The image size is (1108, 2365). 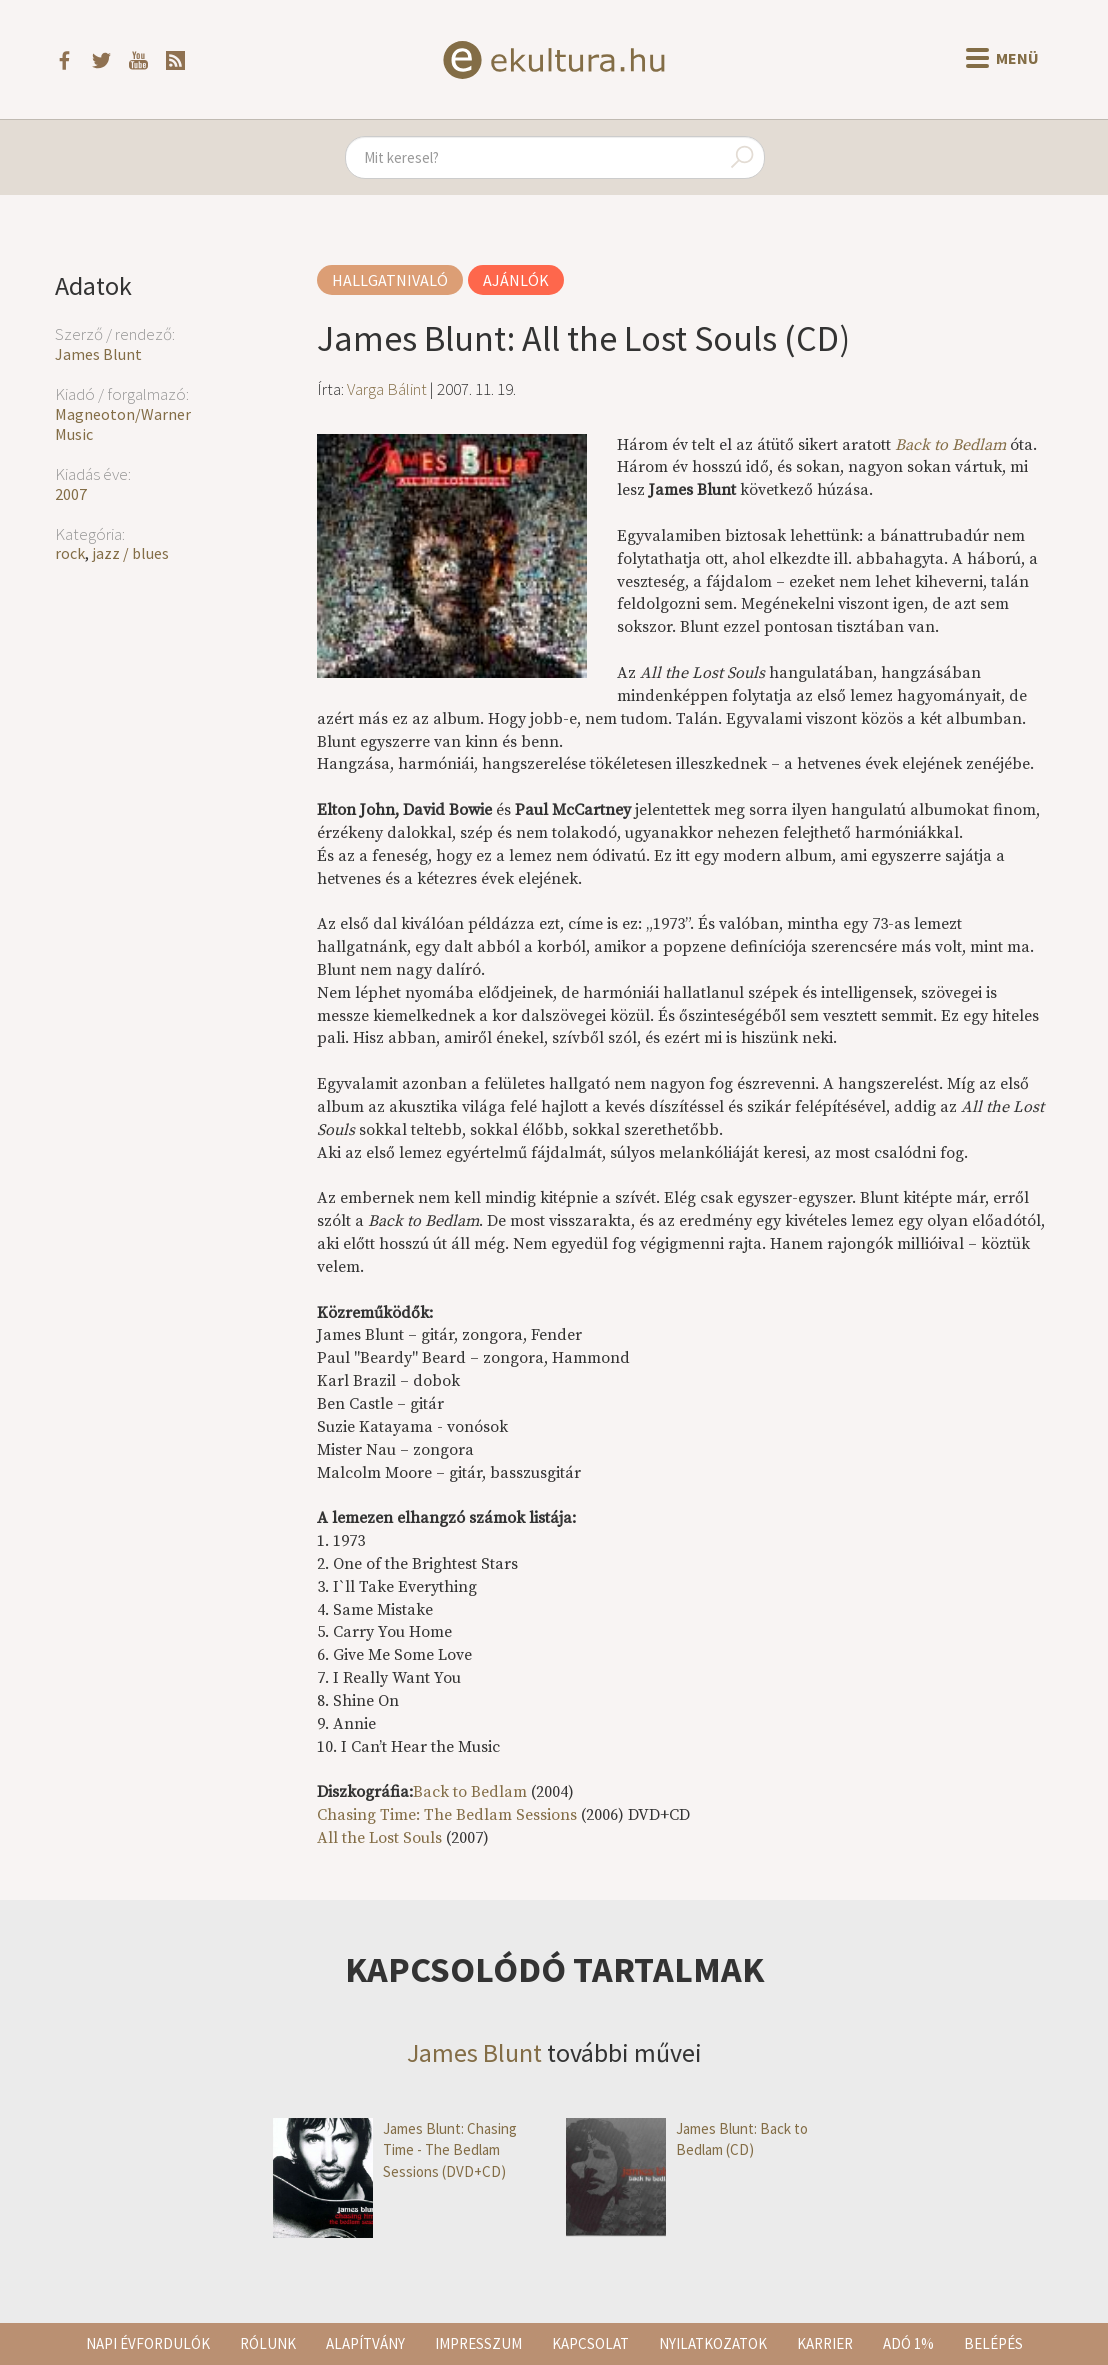 What do you see at coordinates (687, 2139) in the screenshot?
I see `James Blunt: Back to Bedlam (CD)` at bounding box center [687, 2139].